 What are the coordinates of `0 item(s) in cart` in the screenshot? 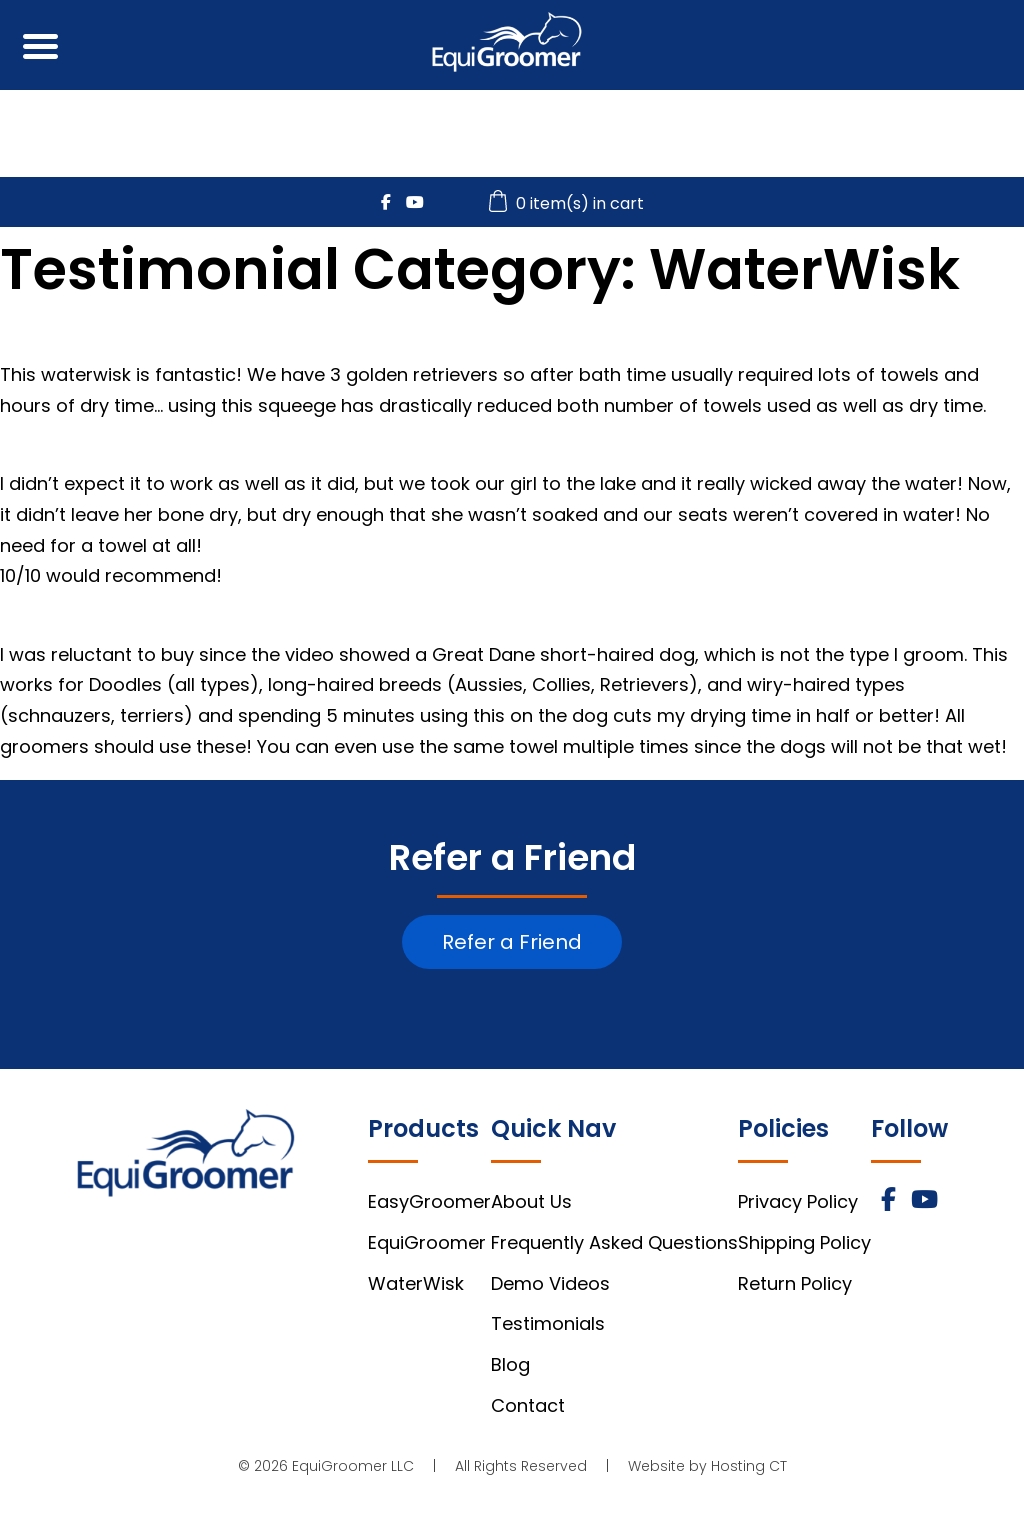 It's located at (569, 203).